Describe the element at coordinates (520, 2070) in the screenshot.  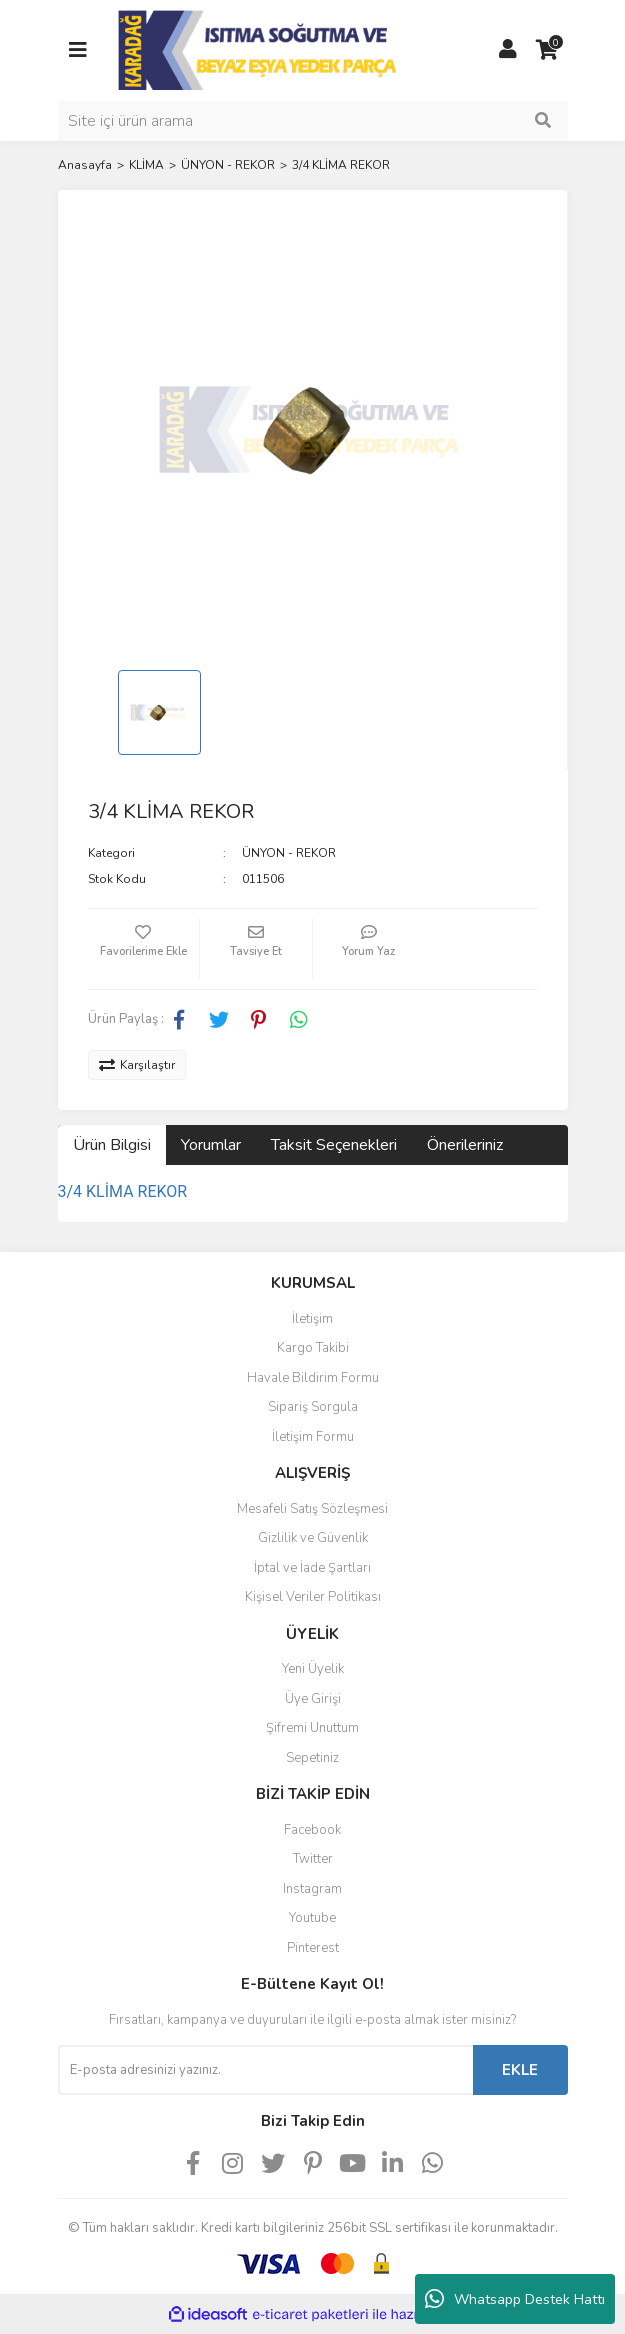
I see `EKLE [Submit]` at that location.